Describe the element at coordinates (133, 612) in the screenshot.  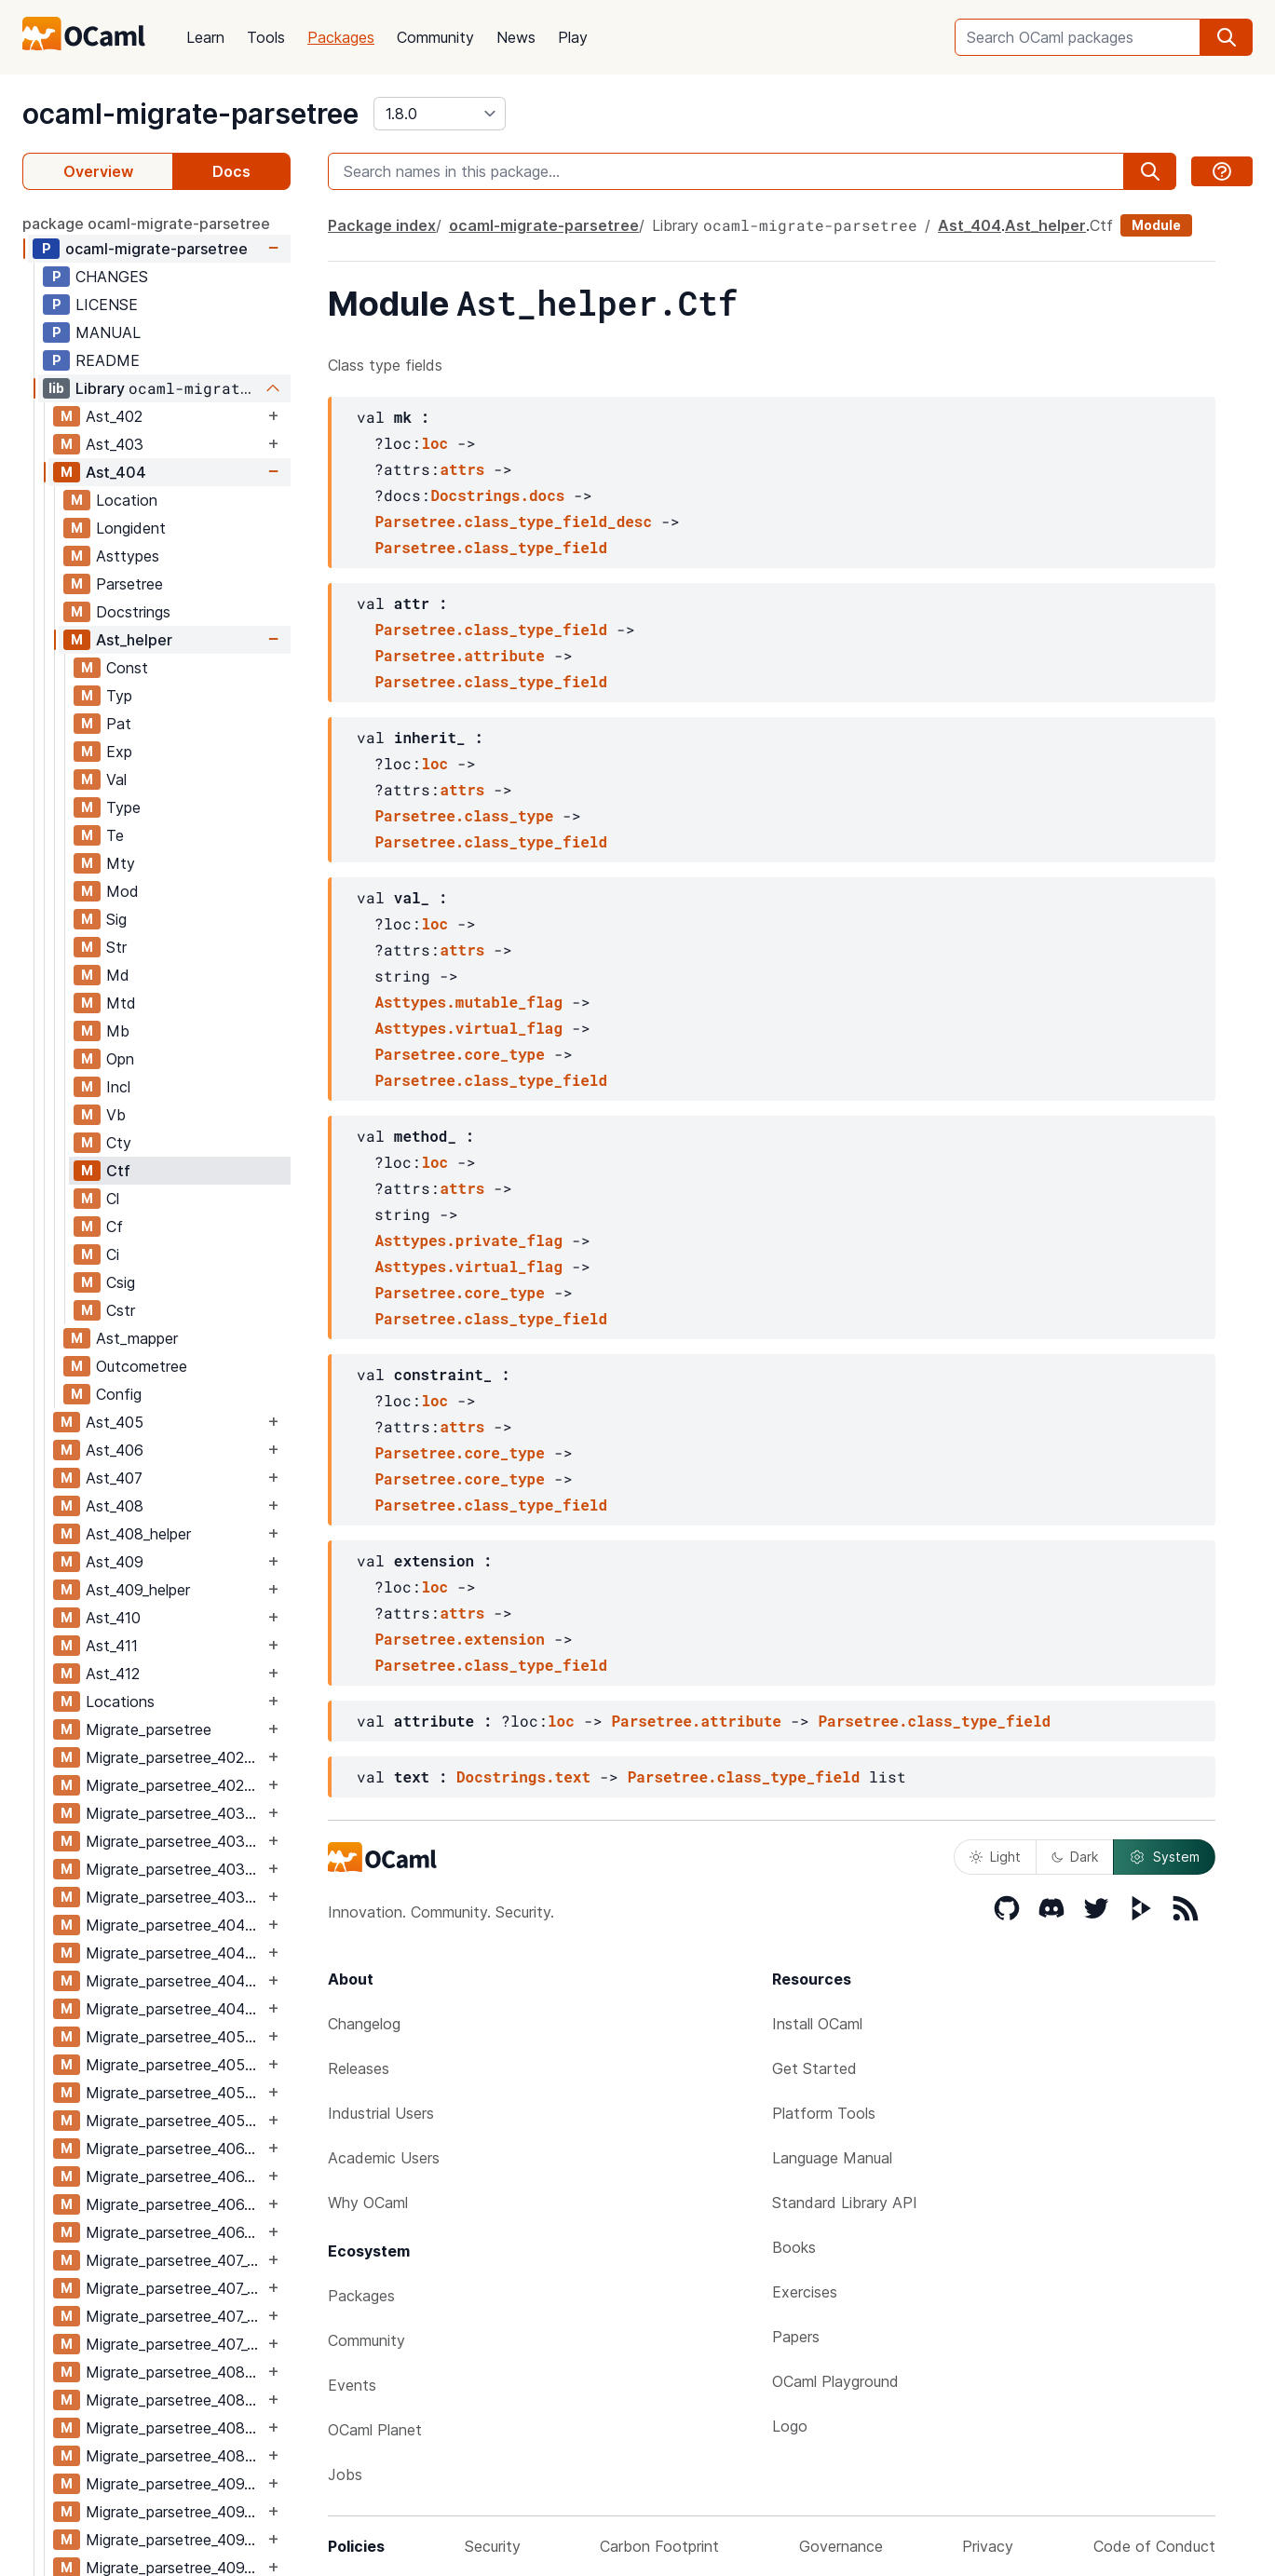
I see `Docstrings` at that location.